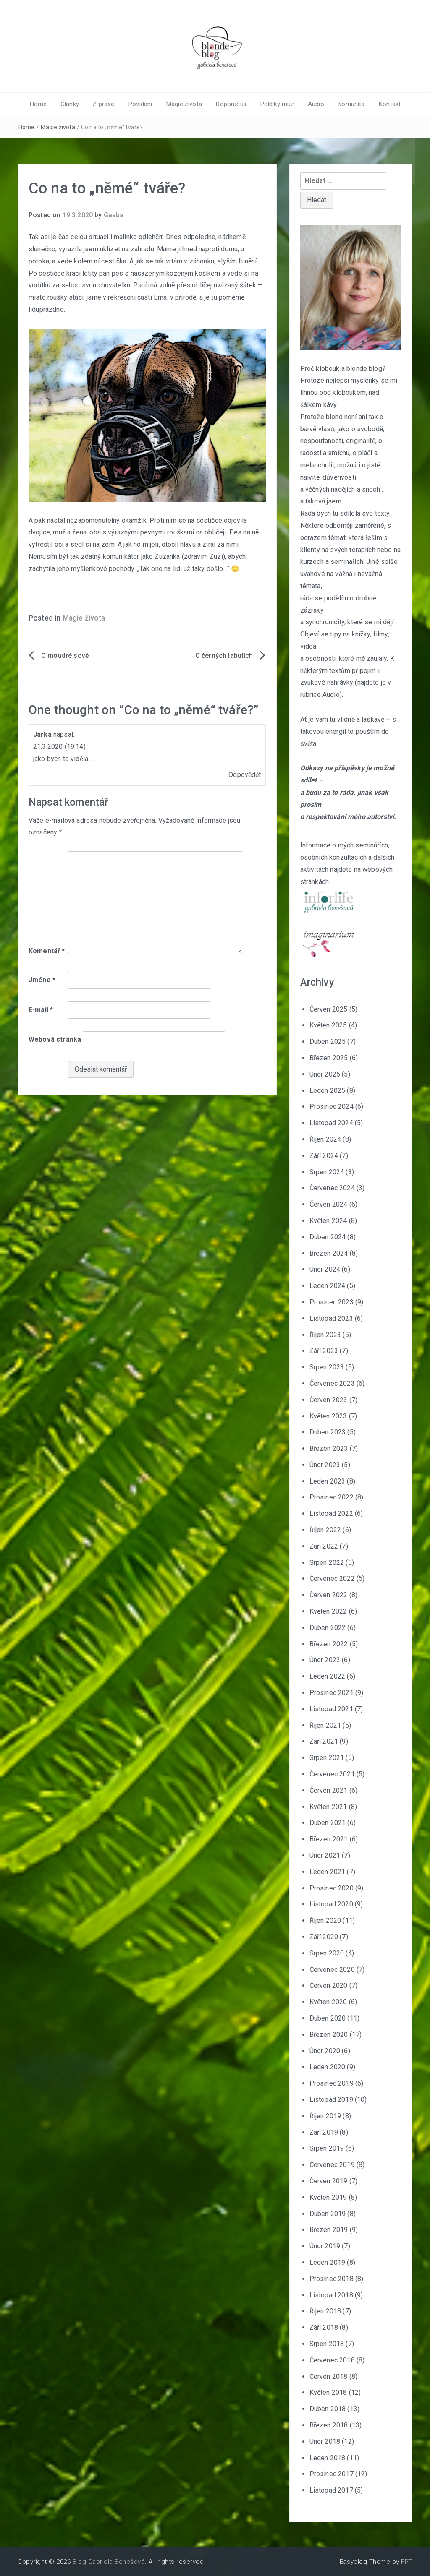 This screenshot has height=2576, width=430. I want to click on O moudré sově, so click(65, 656).